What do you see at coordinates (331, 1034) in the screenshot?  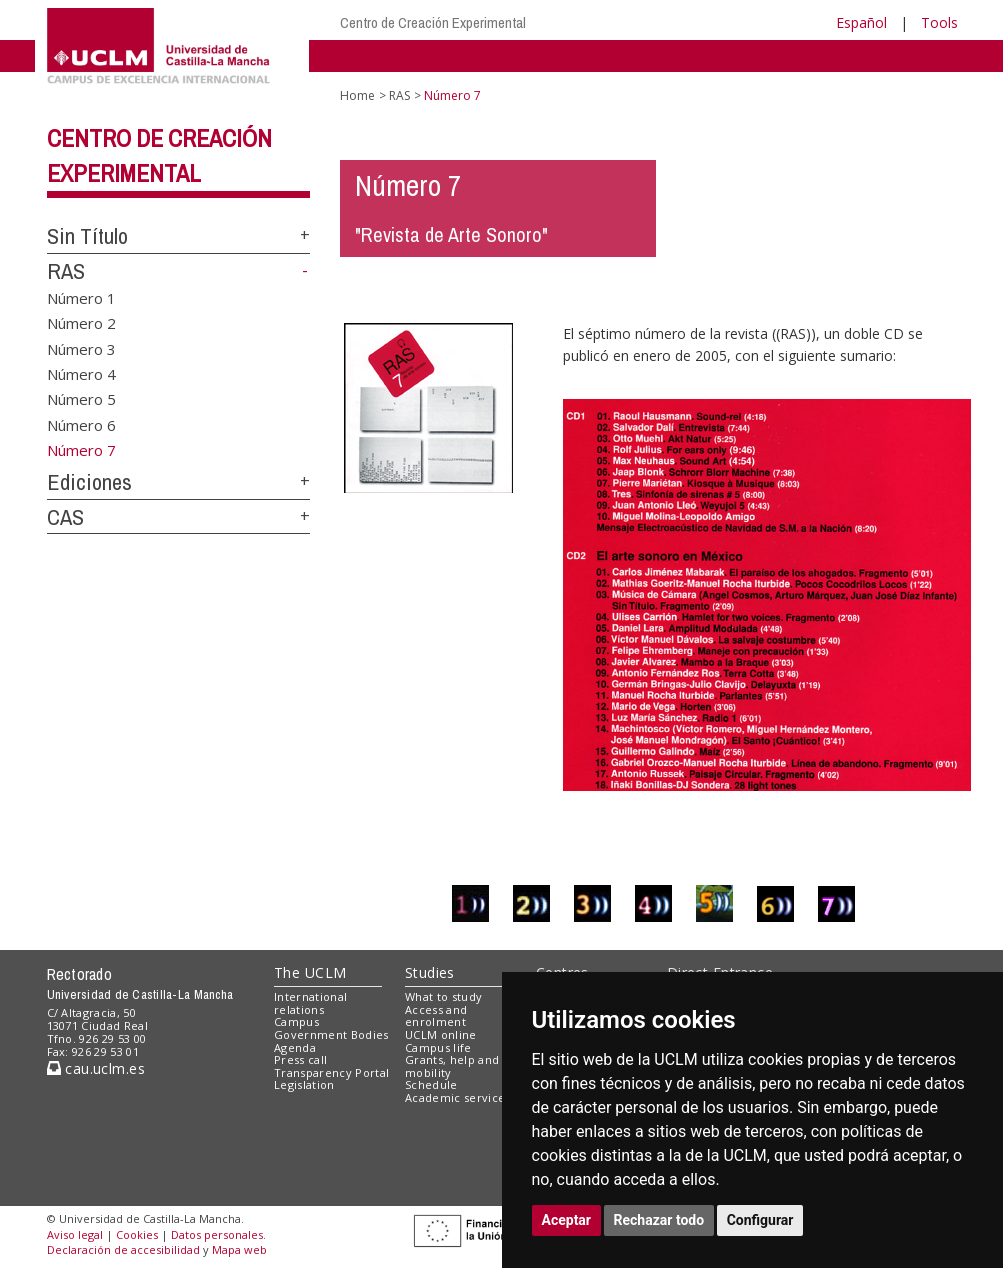 I see `Government Bodies` at bounding box center [331, 1034].